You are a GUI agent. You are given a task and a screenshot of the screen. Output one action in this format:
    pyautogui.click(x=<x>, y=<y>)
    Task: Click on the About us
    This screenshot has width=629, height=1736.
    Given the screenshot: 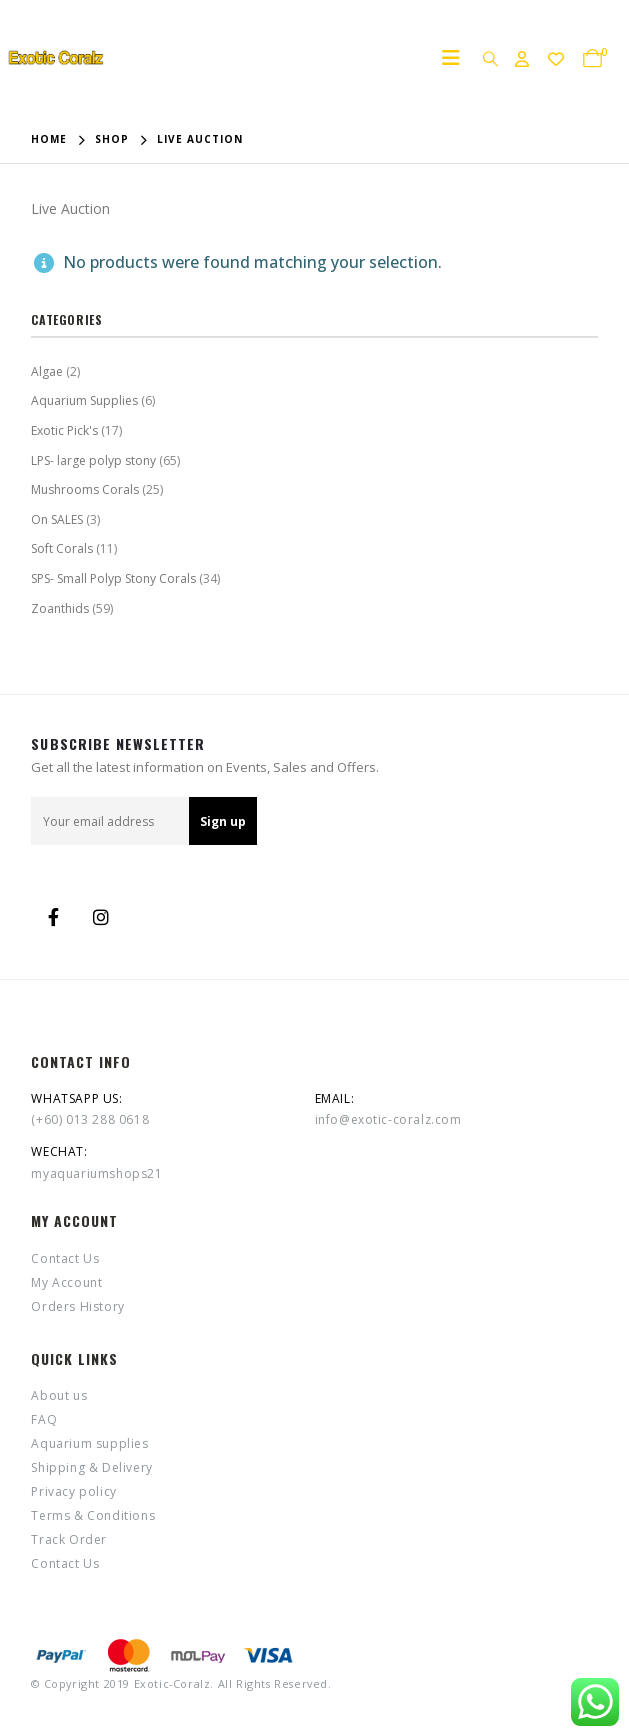 What is the action you would take?
    pyautogui.click(x=59, y=1395)
    